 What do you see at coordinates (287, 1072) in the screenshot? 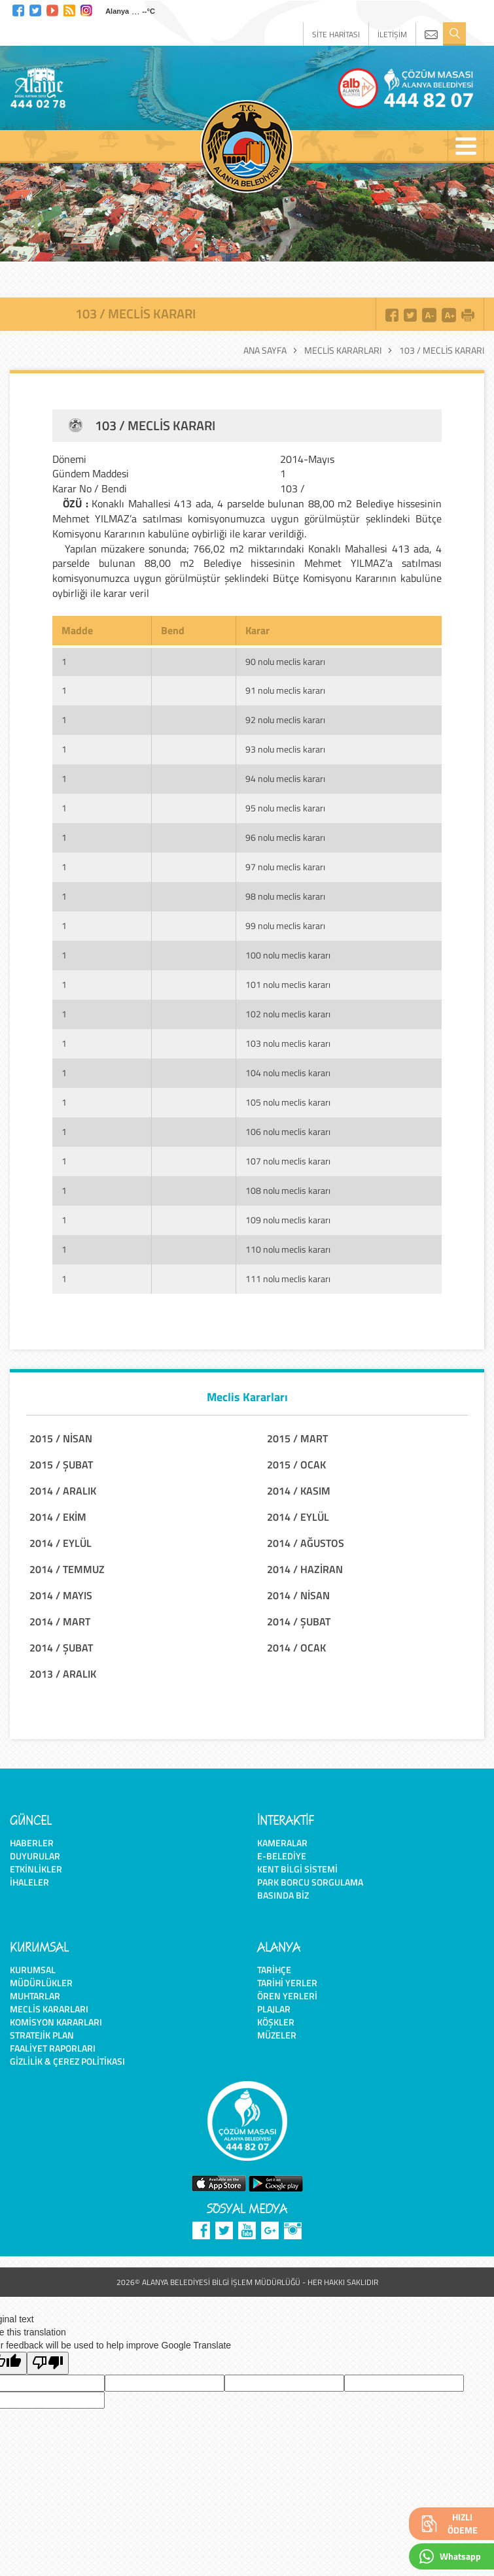
I see `104 nolu meclis kararı` at bounding box center [287, 1072].